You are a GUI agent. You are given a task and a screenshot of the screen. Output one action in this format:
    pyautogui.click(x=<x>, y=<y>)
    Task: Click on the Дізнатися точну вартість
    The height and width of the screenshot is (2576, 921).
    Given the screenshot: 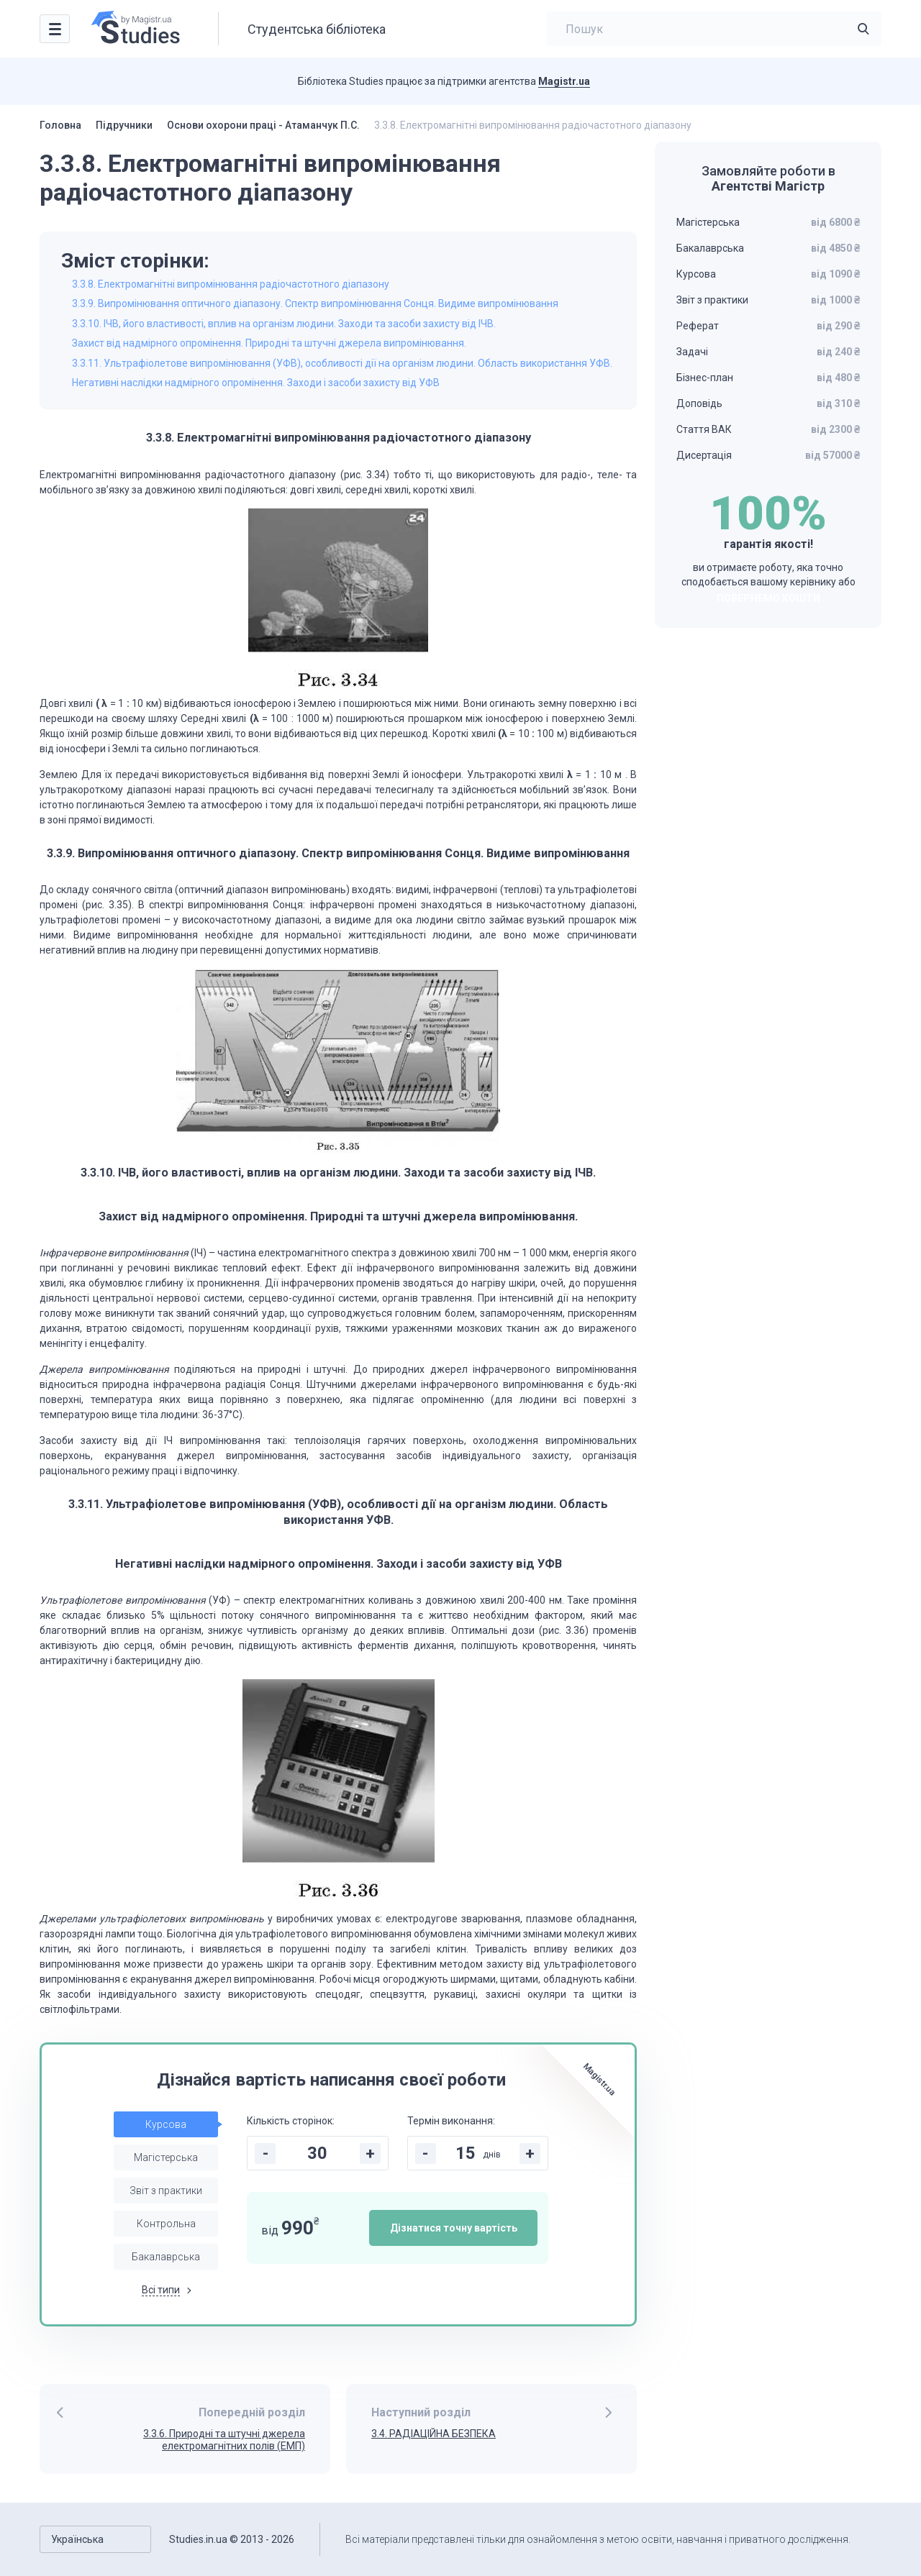 What is the action you would take?
    pyautogui.click(x=453, y=2228)
    